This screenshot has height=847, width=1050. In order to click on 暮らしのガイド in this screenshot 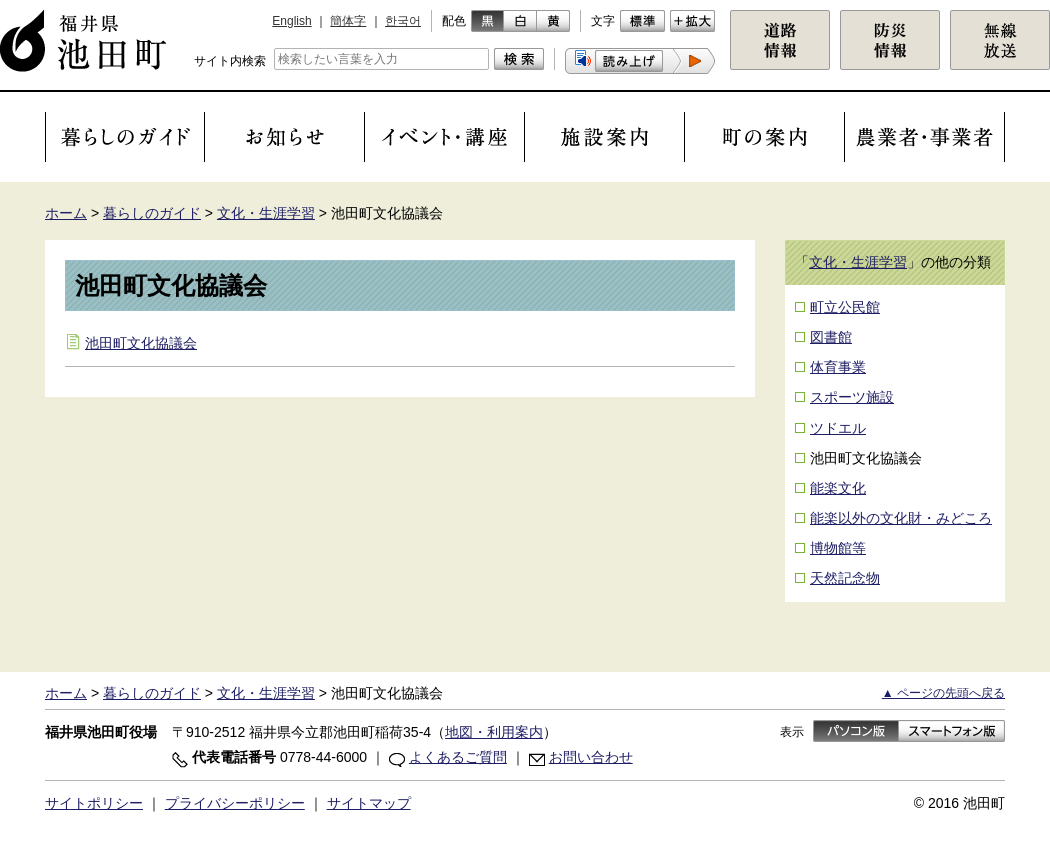, I will do `click(152, 213)`.